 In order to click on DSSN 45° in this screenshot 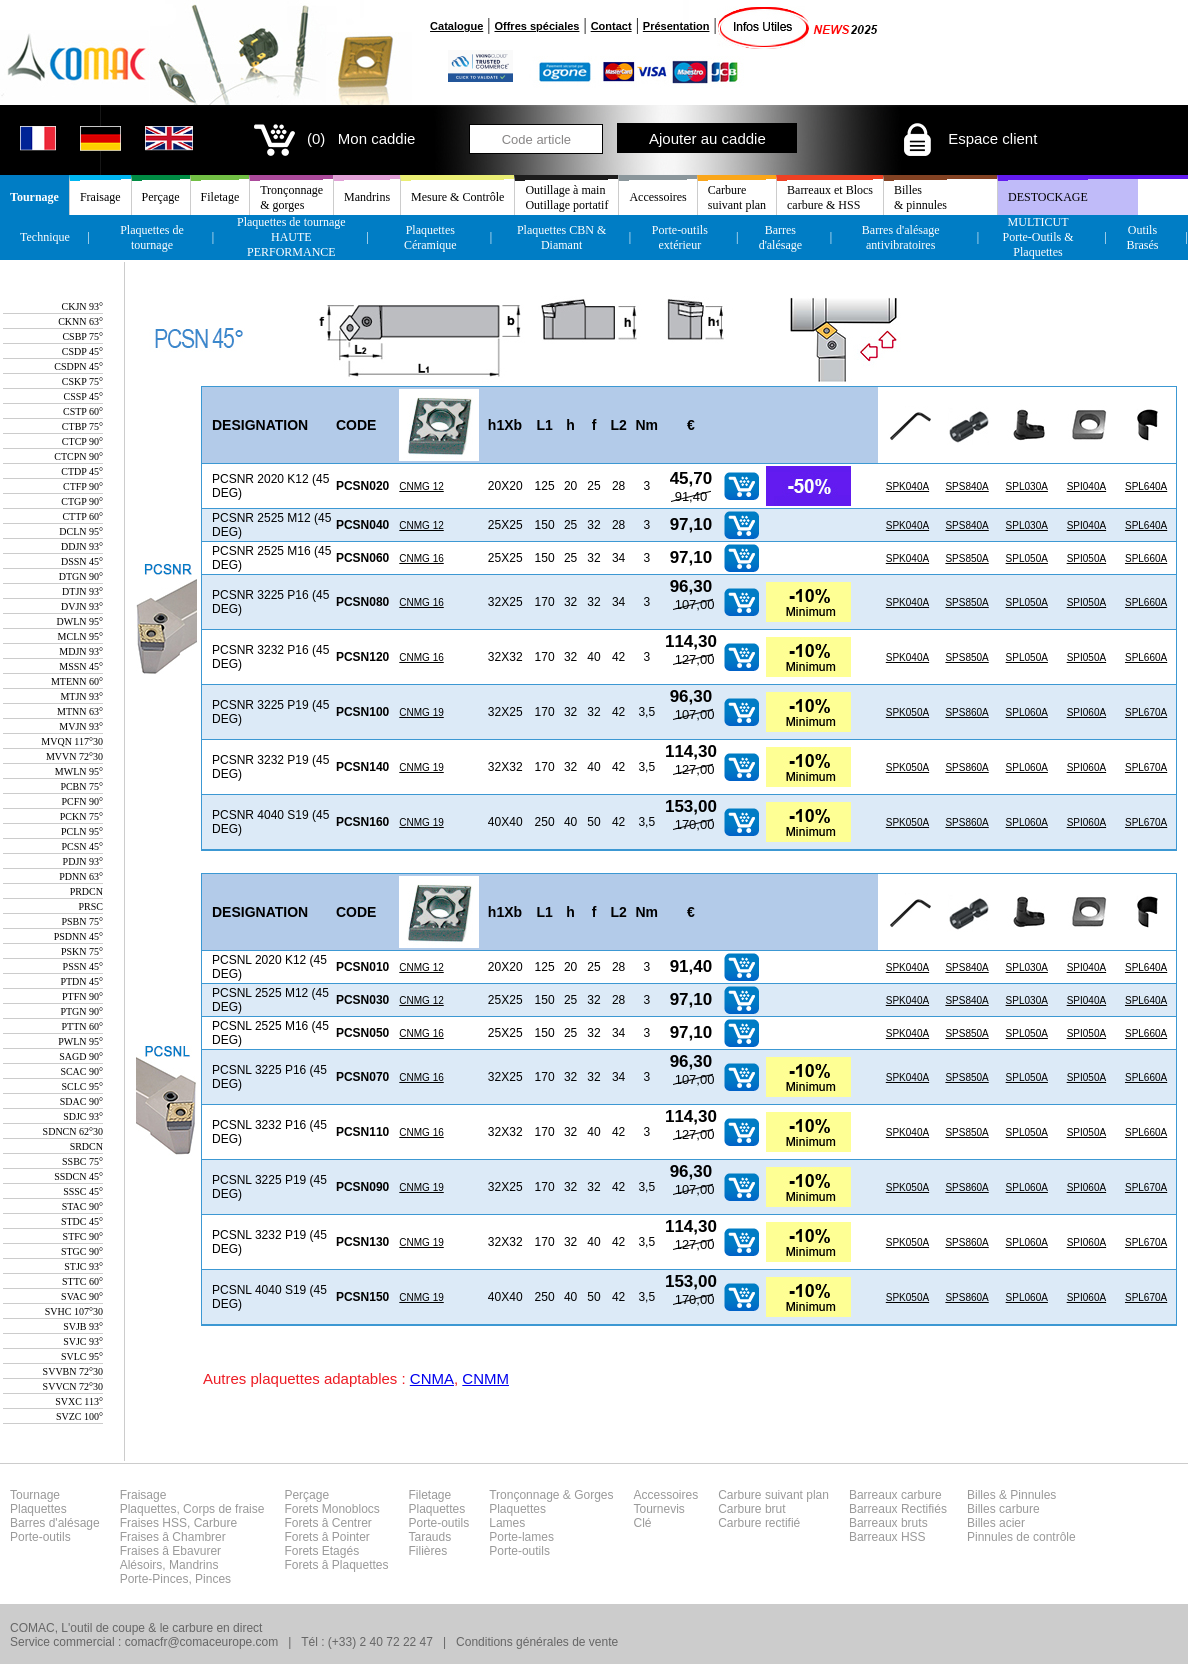, I will do `click(82, 561)`.